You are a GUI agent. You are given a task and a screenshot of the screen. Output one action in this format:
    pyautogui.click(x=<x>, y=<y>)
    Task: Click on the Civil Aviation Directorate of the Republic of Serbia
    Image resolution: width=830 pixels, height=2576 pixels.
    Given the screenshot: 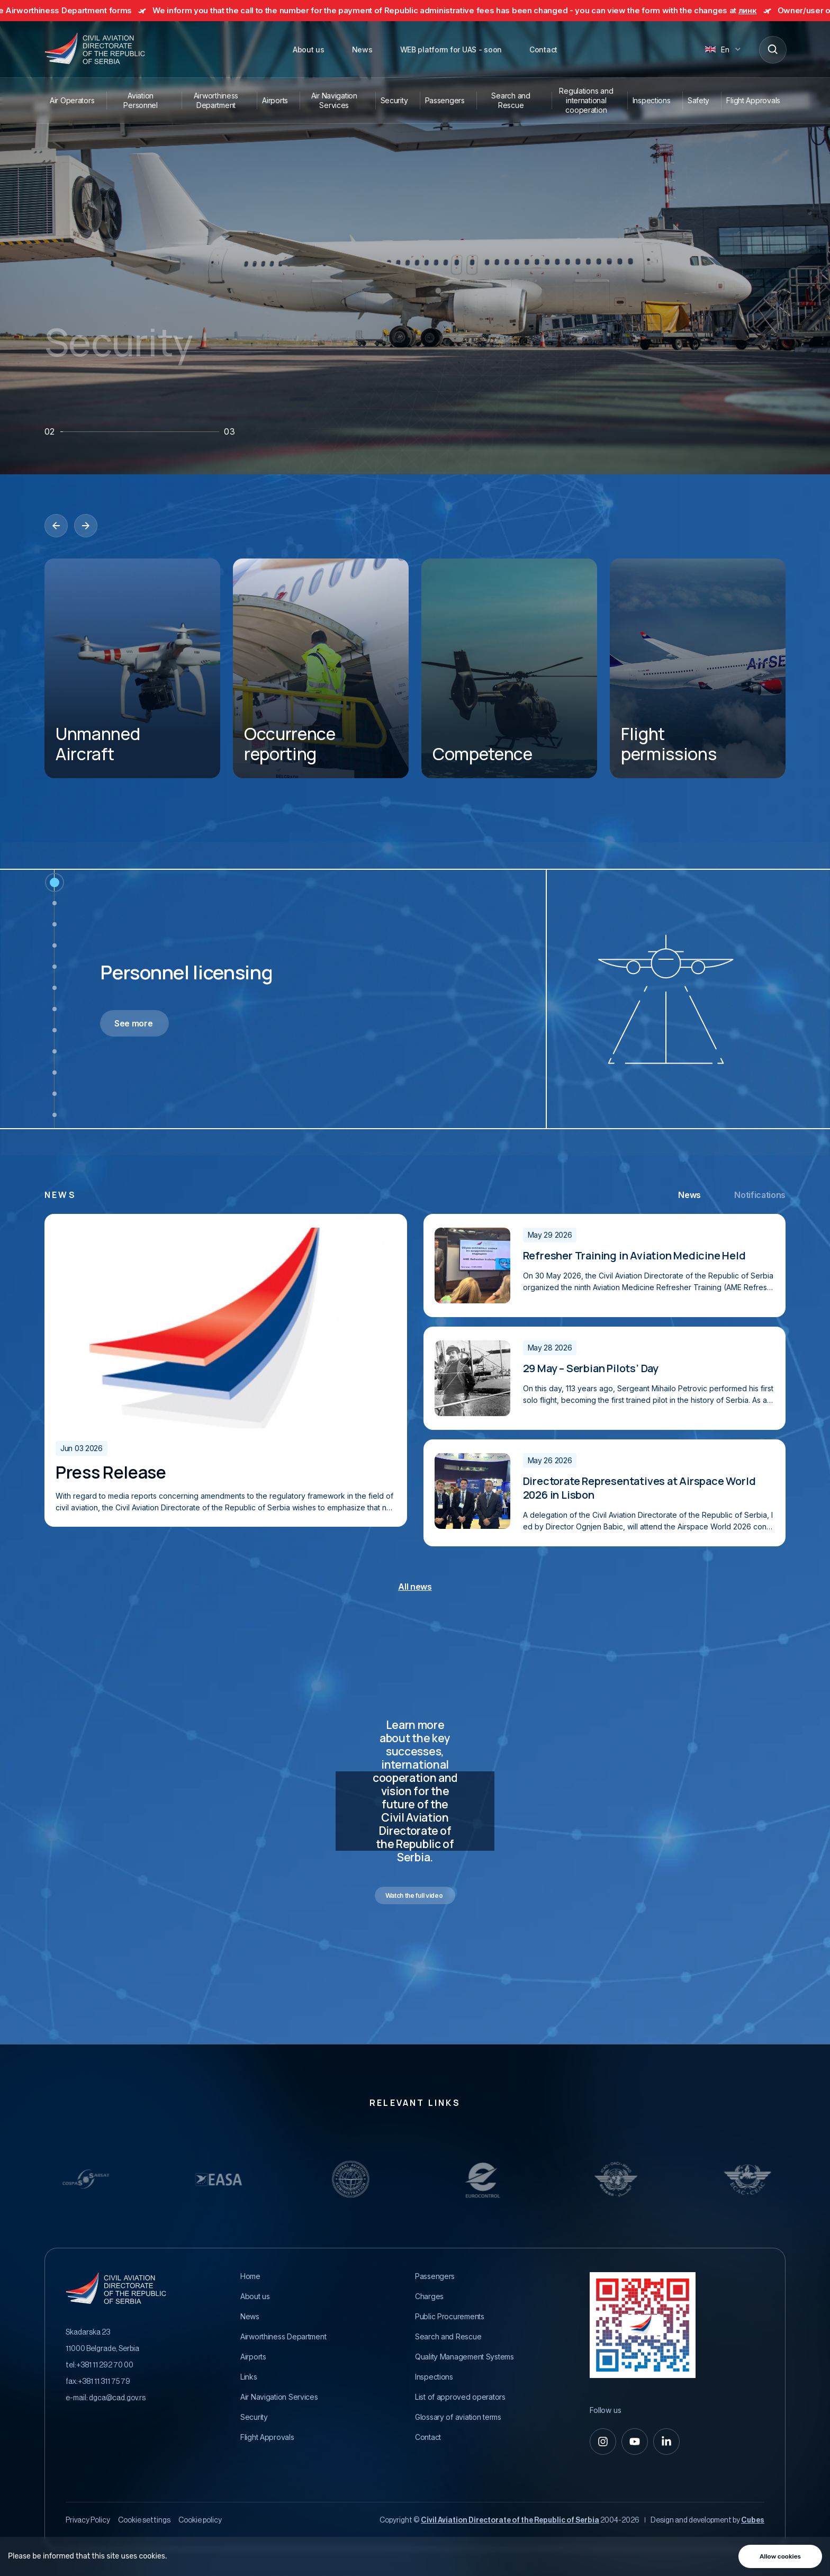 What is the action you would take?
    pyautogui.click(x=510, y=2520)
    